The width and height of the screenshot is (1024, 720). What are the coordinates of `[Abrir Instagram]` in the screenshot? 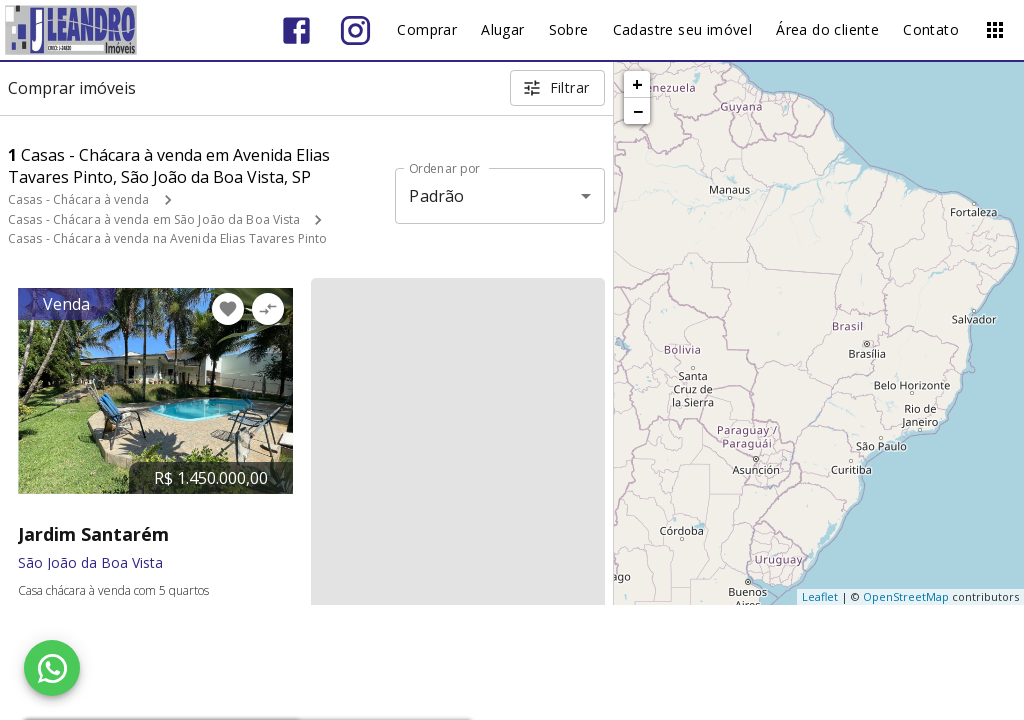 It's located at (355, 30).